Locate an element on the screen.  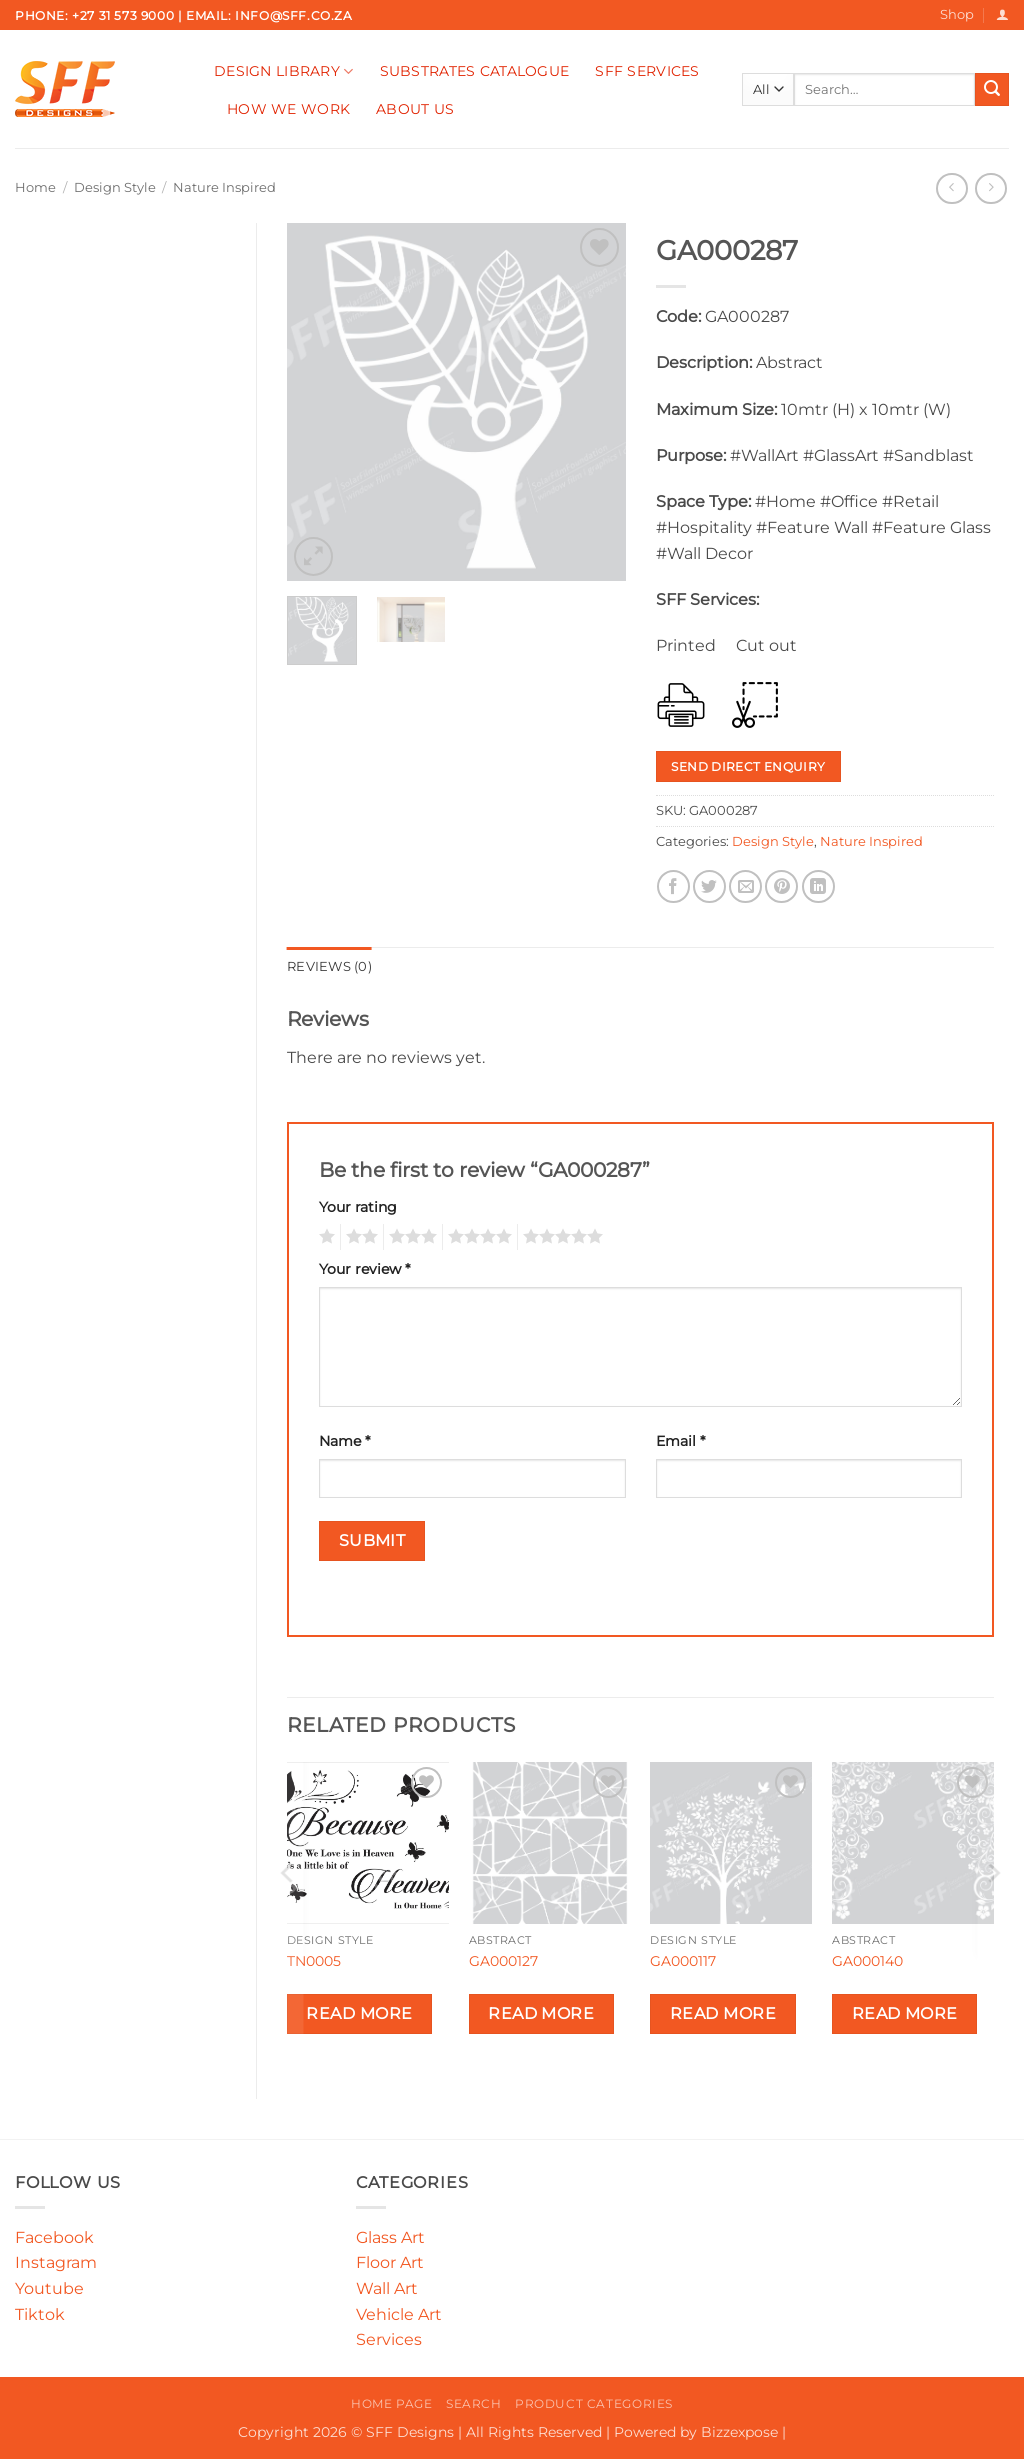
Send Direct Enquiry is located at coordinates (748, 766).